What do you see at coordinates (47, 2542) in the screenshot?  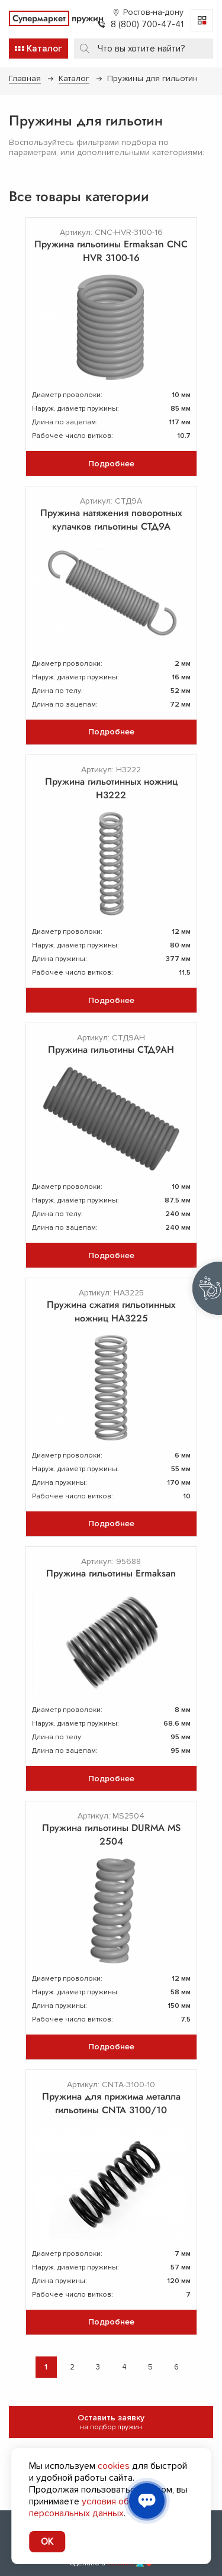 I see `OK` at bounding box center [47, 2542].